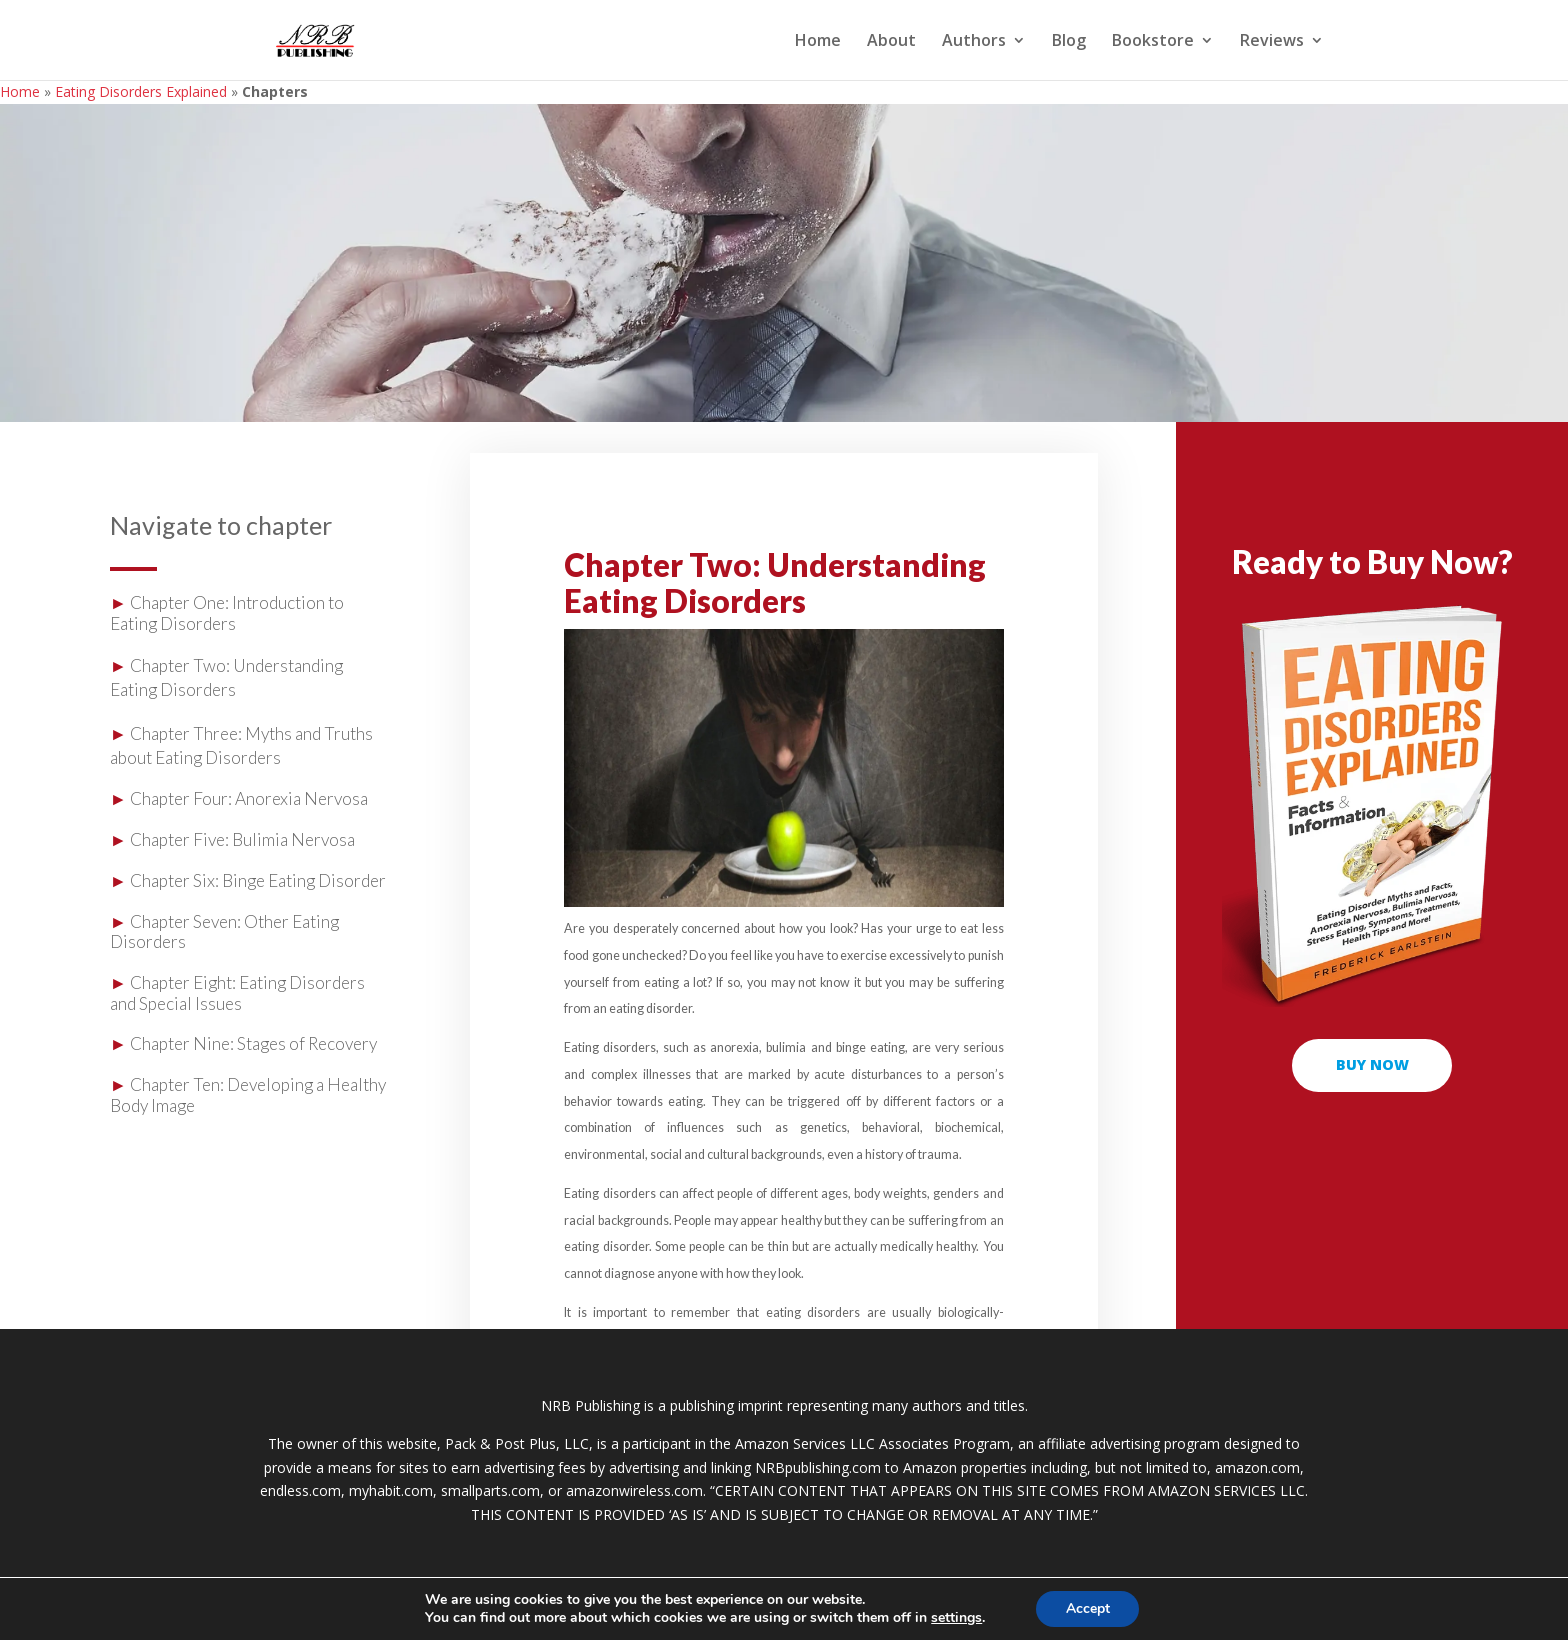 The image size is (1568, 1640). I want to click on Blog, so click(1069, 42).